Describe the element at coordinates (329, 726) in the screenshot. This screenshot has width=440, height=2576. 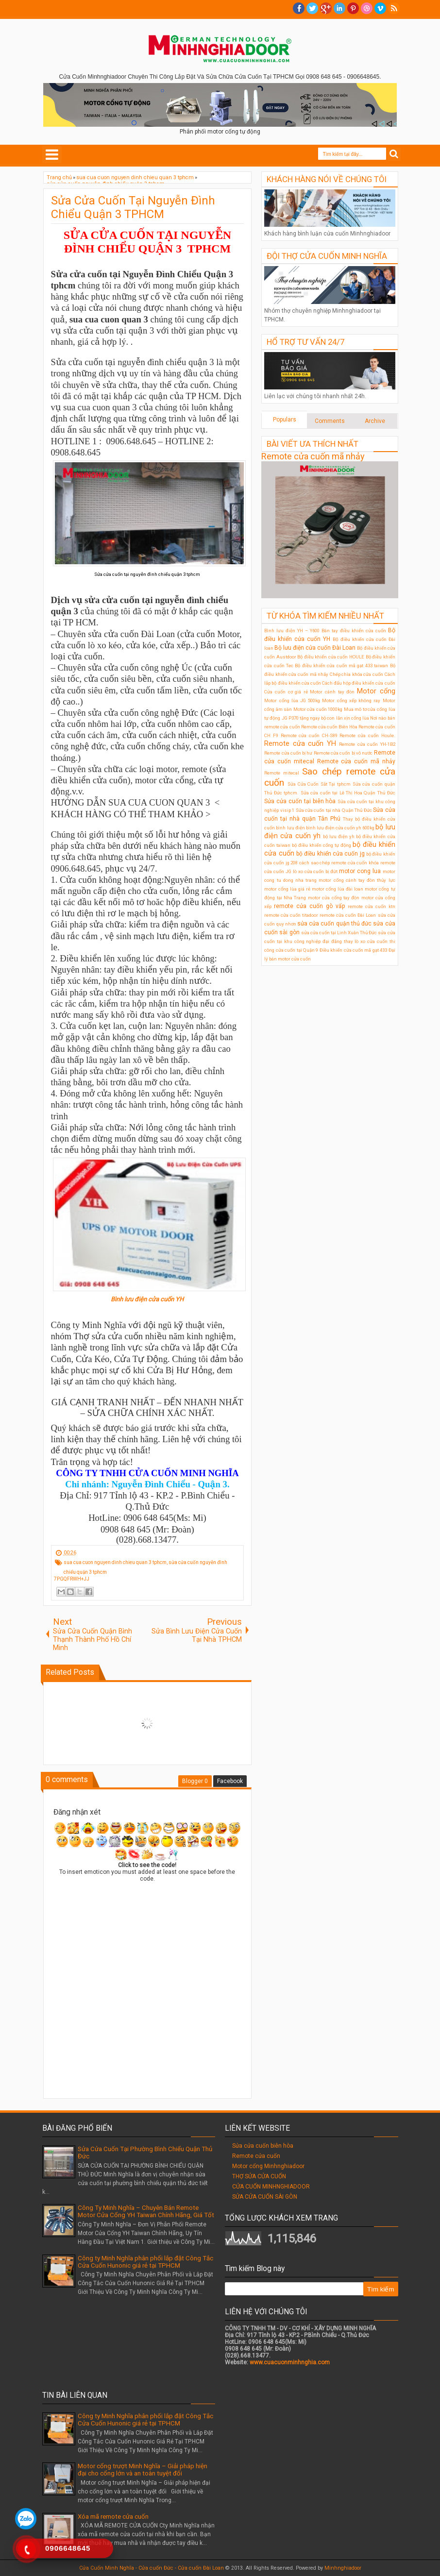
I see `Remote cửa cuốn Biên Hòa` at that location.